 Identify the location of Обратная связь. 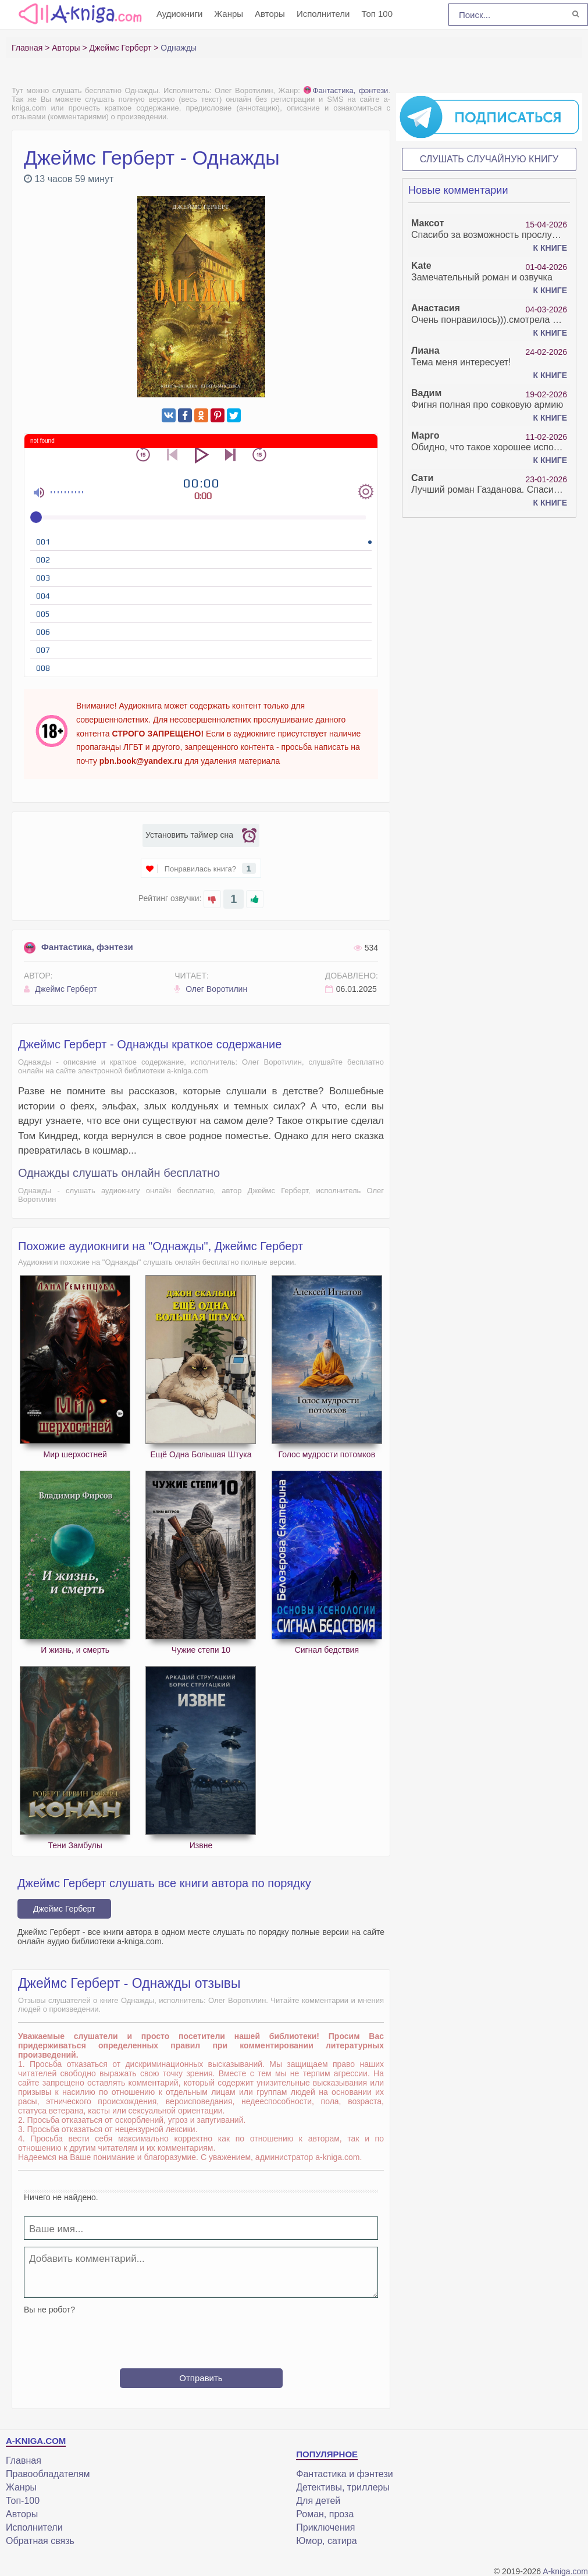
(40, 2541).